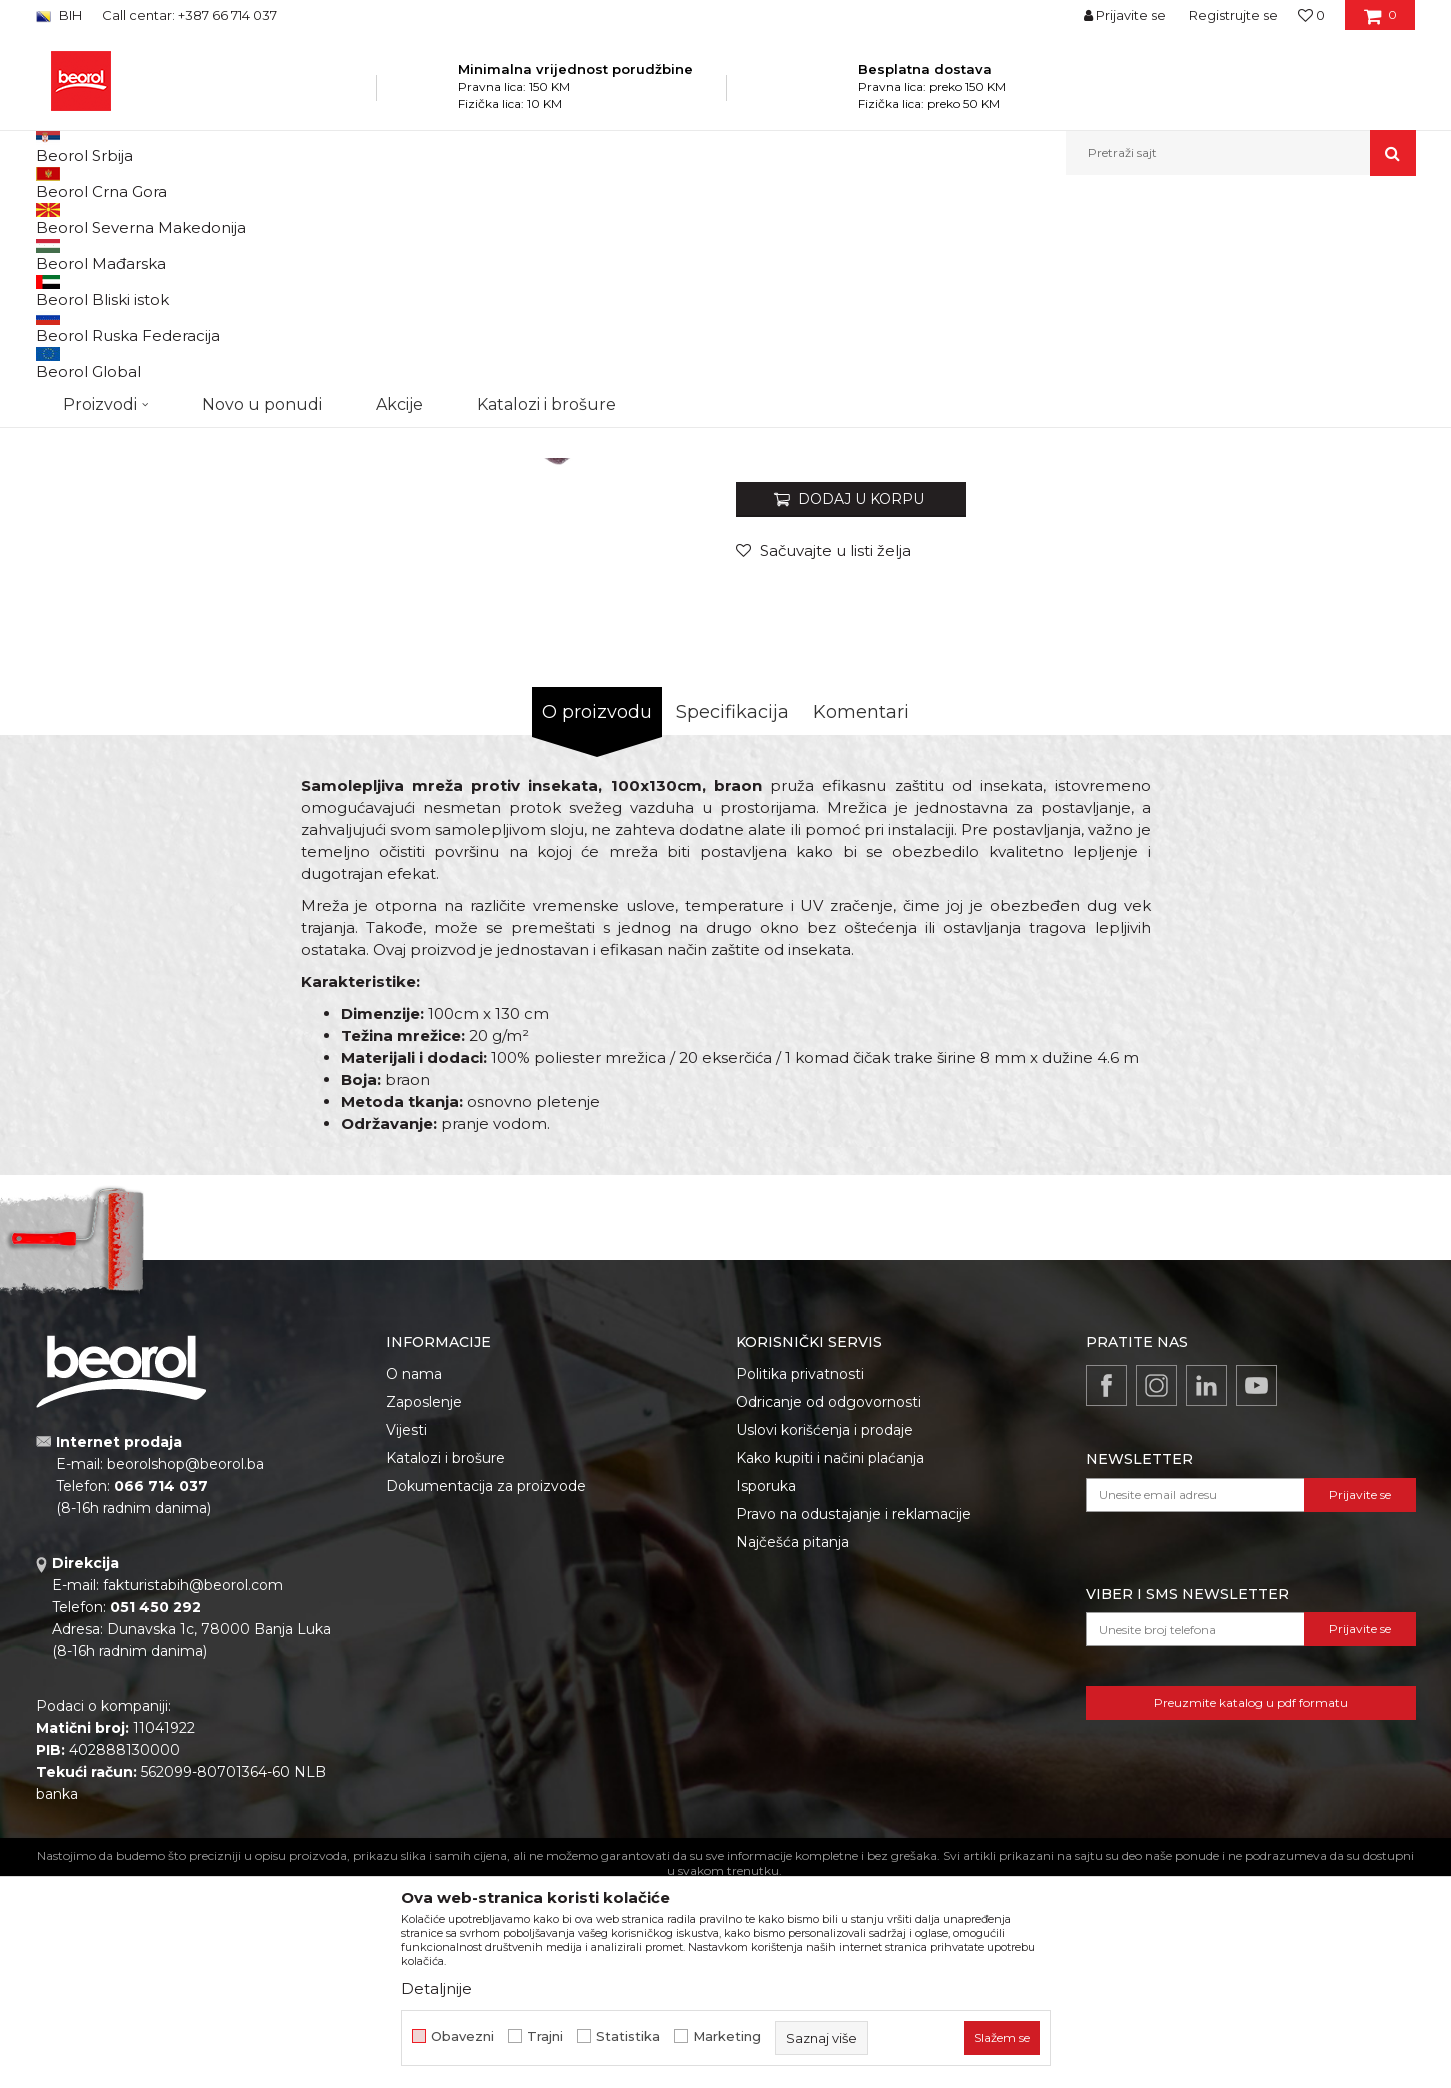 This screenshot has width=1451, height=2088. What do you see at coordinates (853, 1720) in the screenshot?
I see `Pravo na odustajanje i reklamacije` at bounding box center [853, 1720].